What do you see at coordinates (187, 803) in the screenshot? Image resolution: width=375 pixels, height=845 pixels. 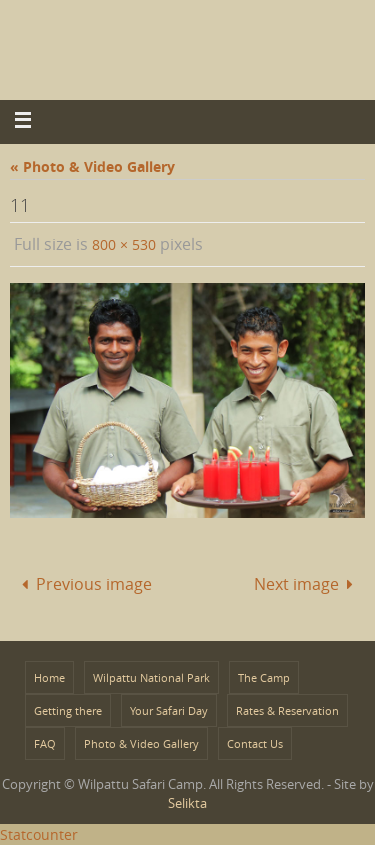 I see `Selikta` at bounding box center [187, 803].